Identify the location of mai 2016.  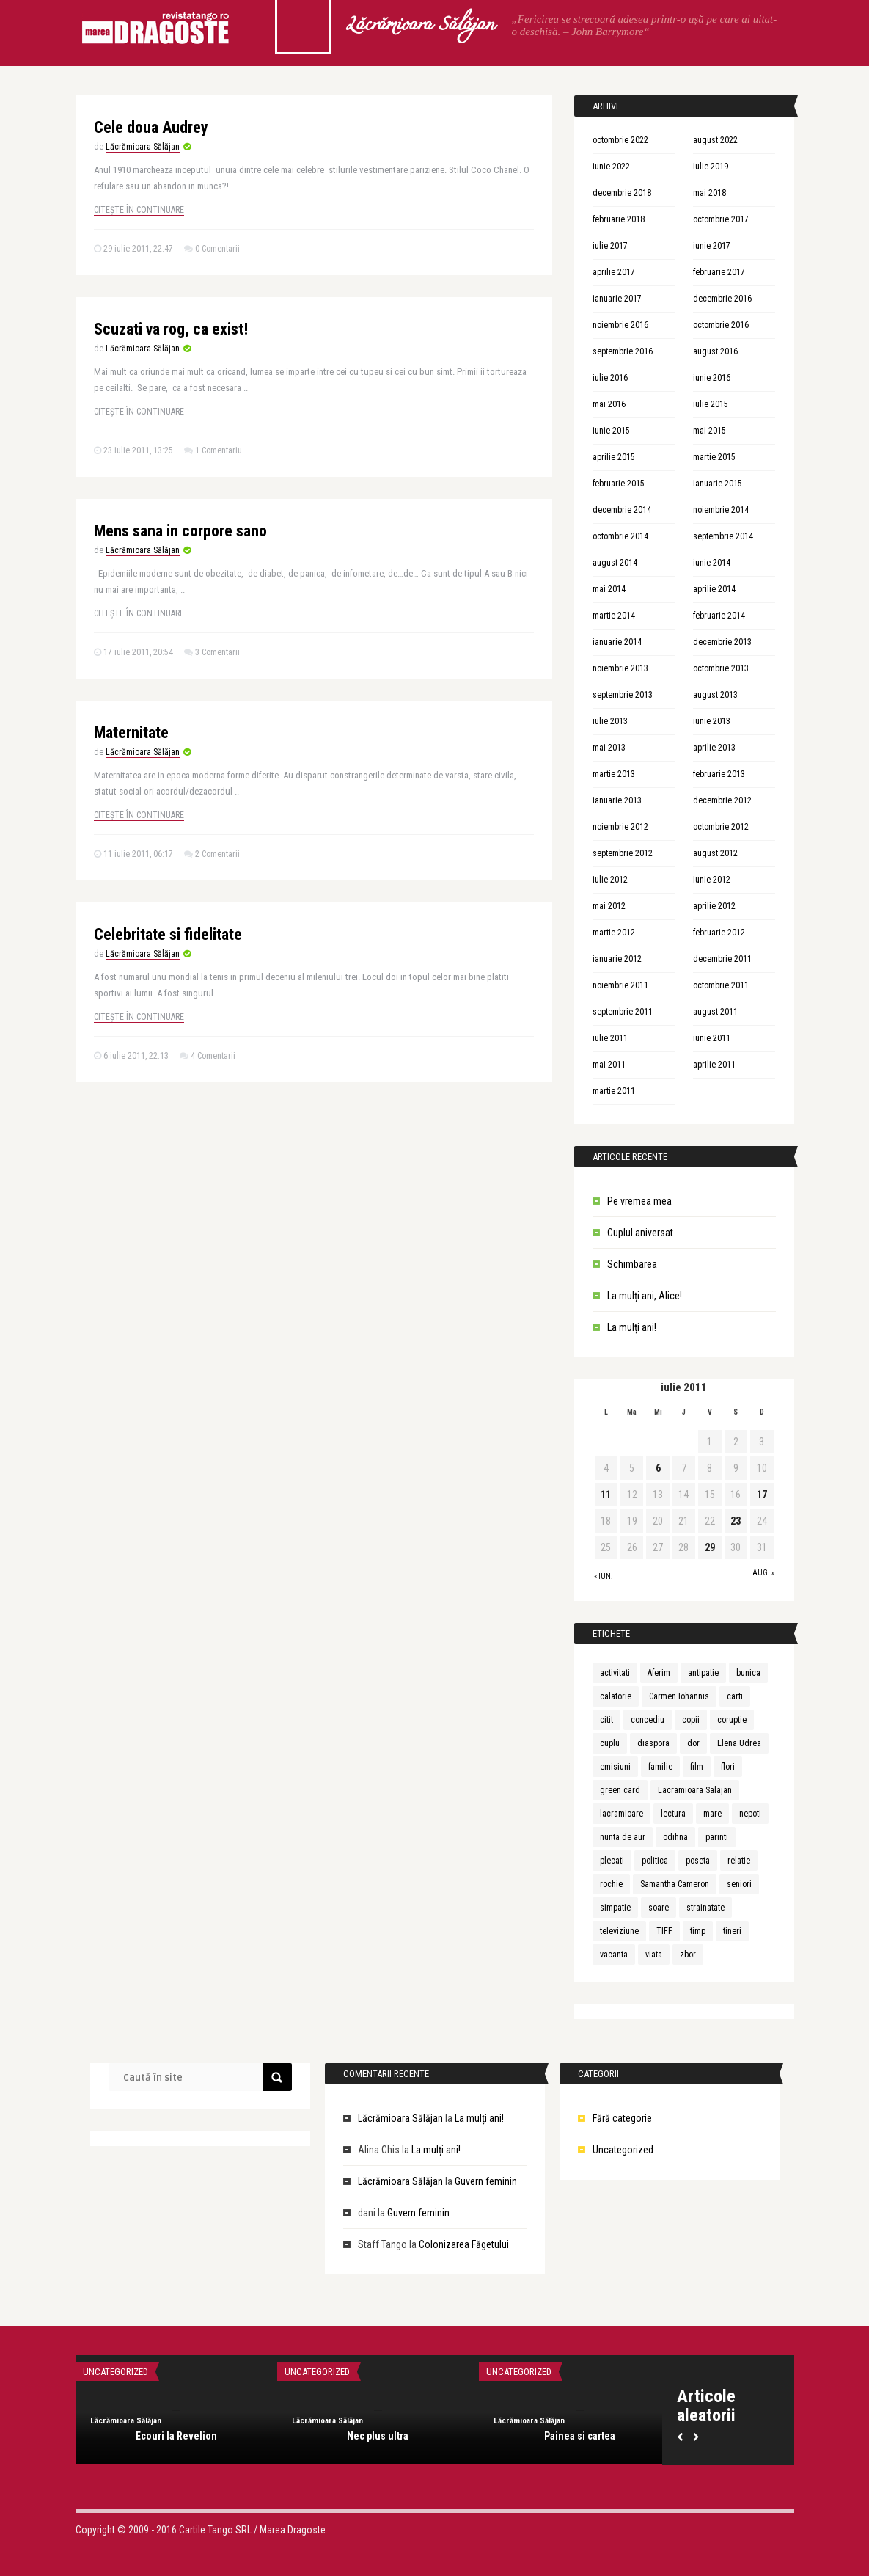
(609, 404).